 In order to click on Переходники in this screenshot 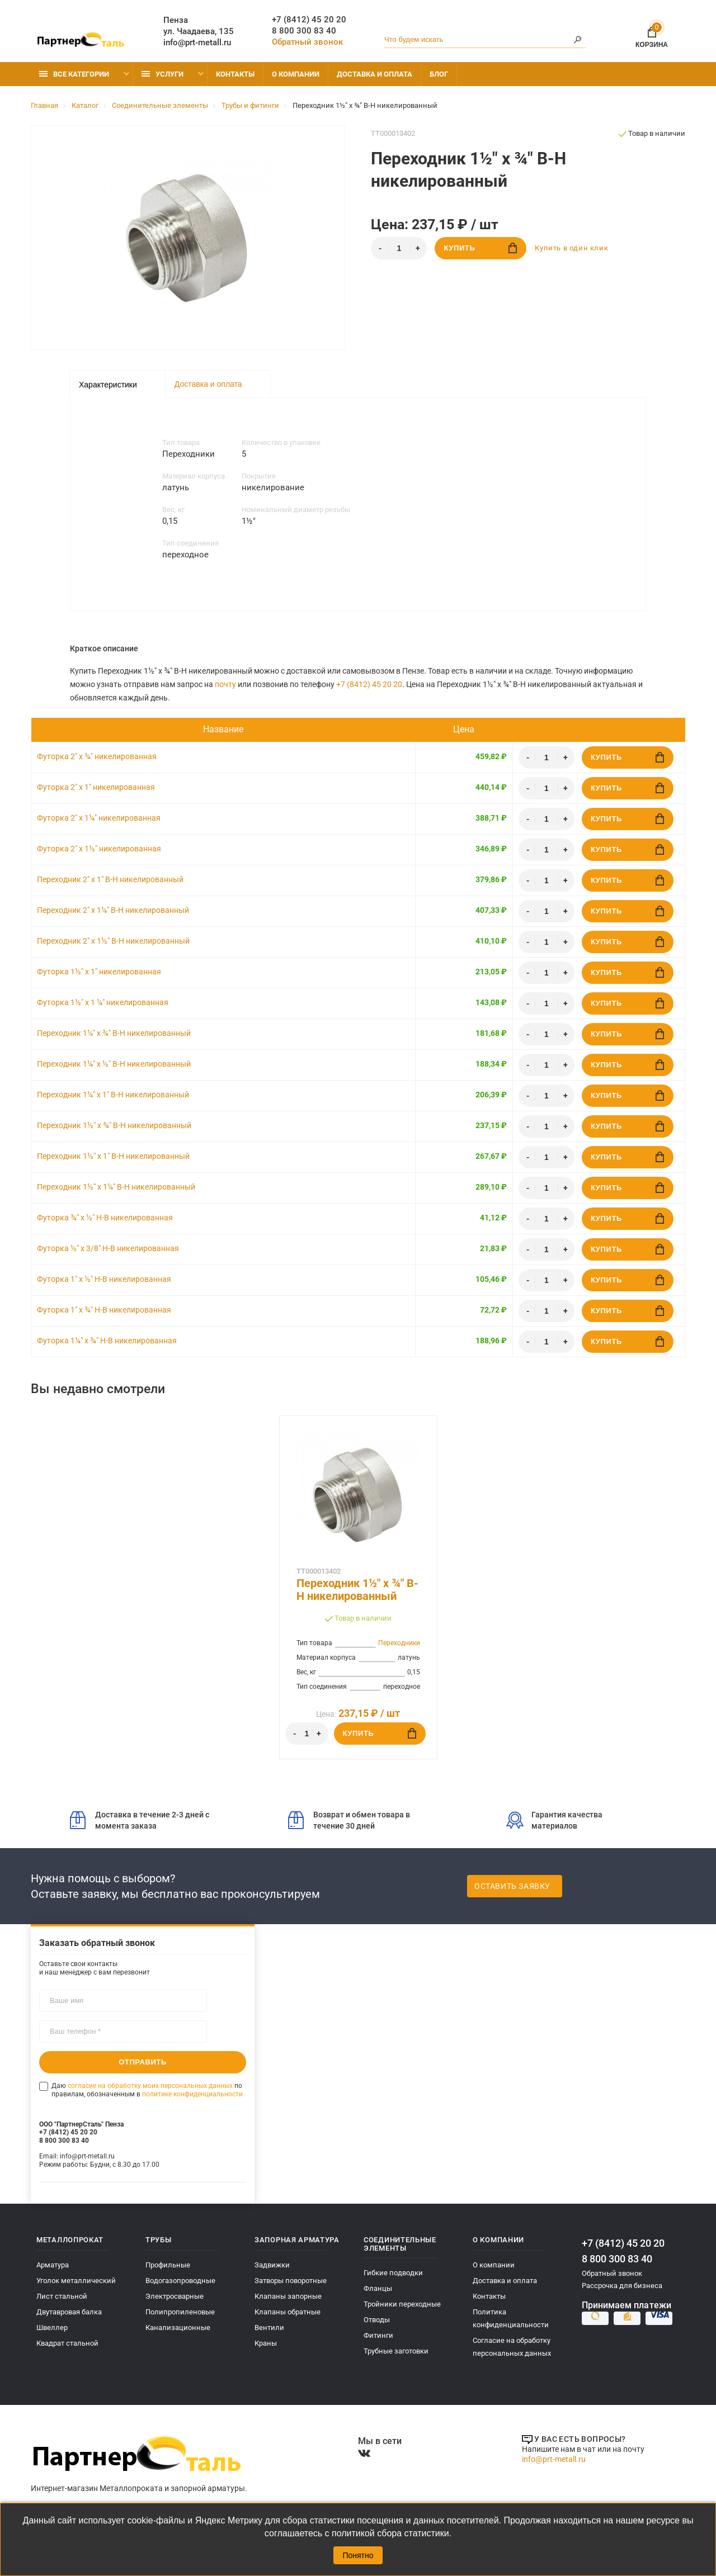, I will do `click(399, 1643)`.